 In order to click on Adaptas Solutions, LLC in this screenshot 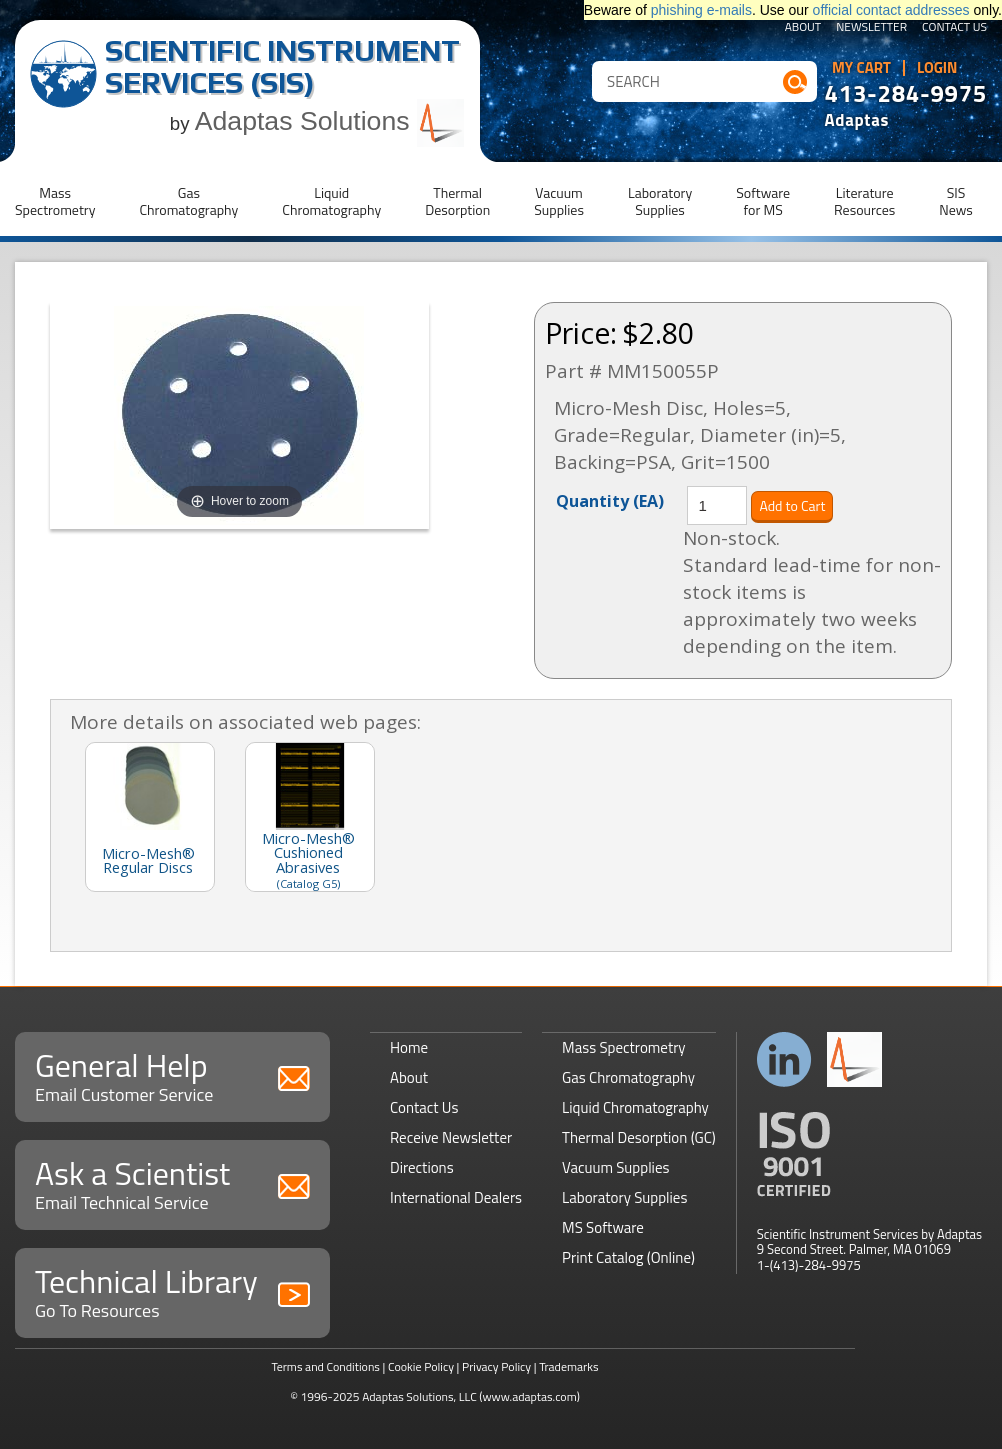, I will do `click(419, 1396)`.